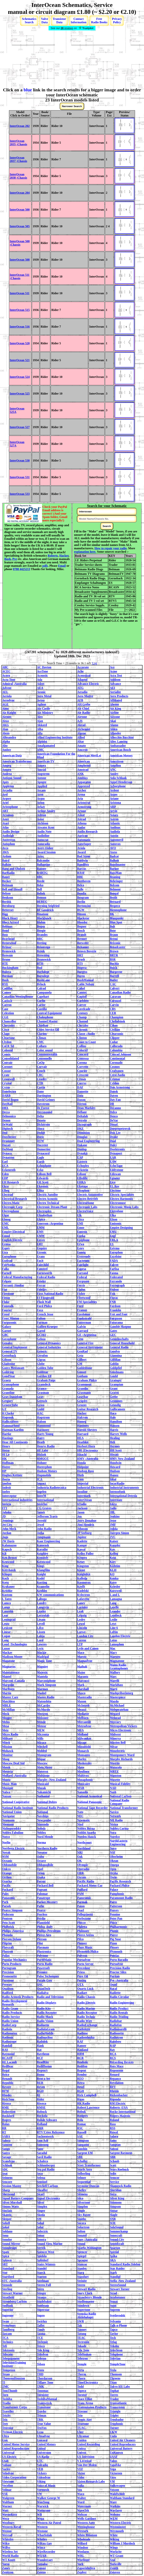  Describe the element at coordinates (81, 926) in the screenshot. I see `Bogner` at that location.